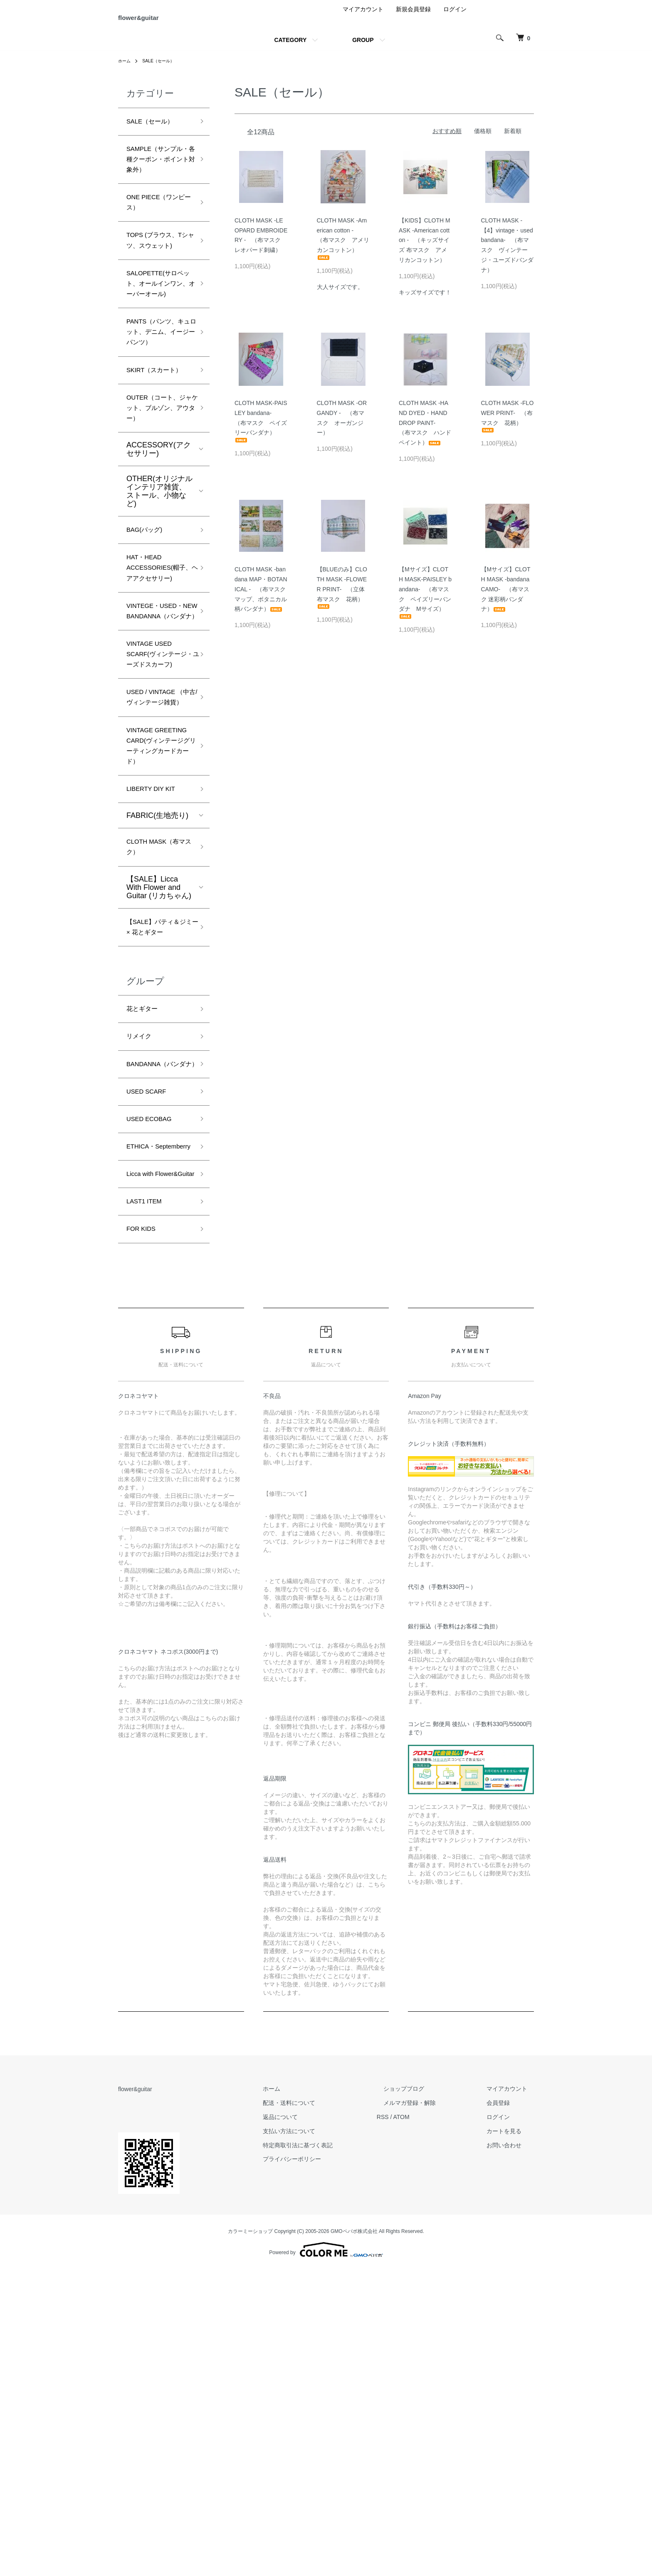 This screenshot has width=652, height=2576. What do you see at coordinates (322, 2409) in the screenshot?
I see `配送・送料について` at bounding box center [322, 2409].